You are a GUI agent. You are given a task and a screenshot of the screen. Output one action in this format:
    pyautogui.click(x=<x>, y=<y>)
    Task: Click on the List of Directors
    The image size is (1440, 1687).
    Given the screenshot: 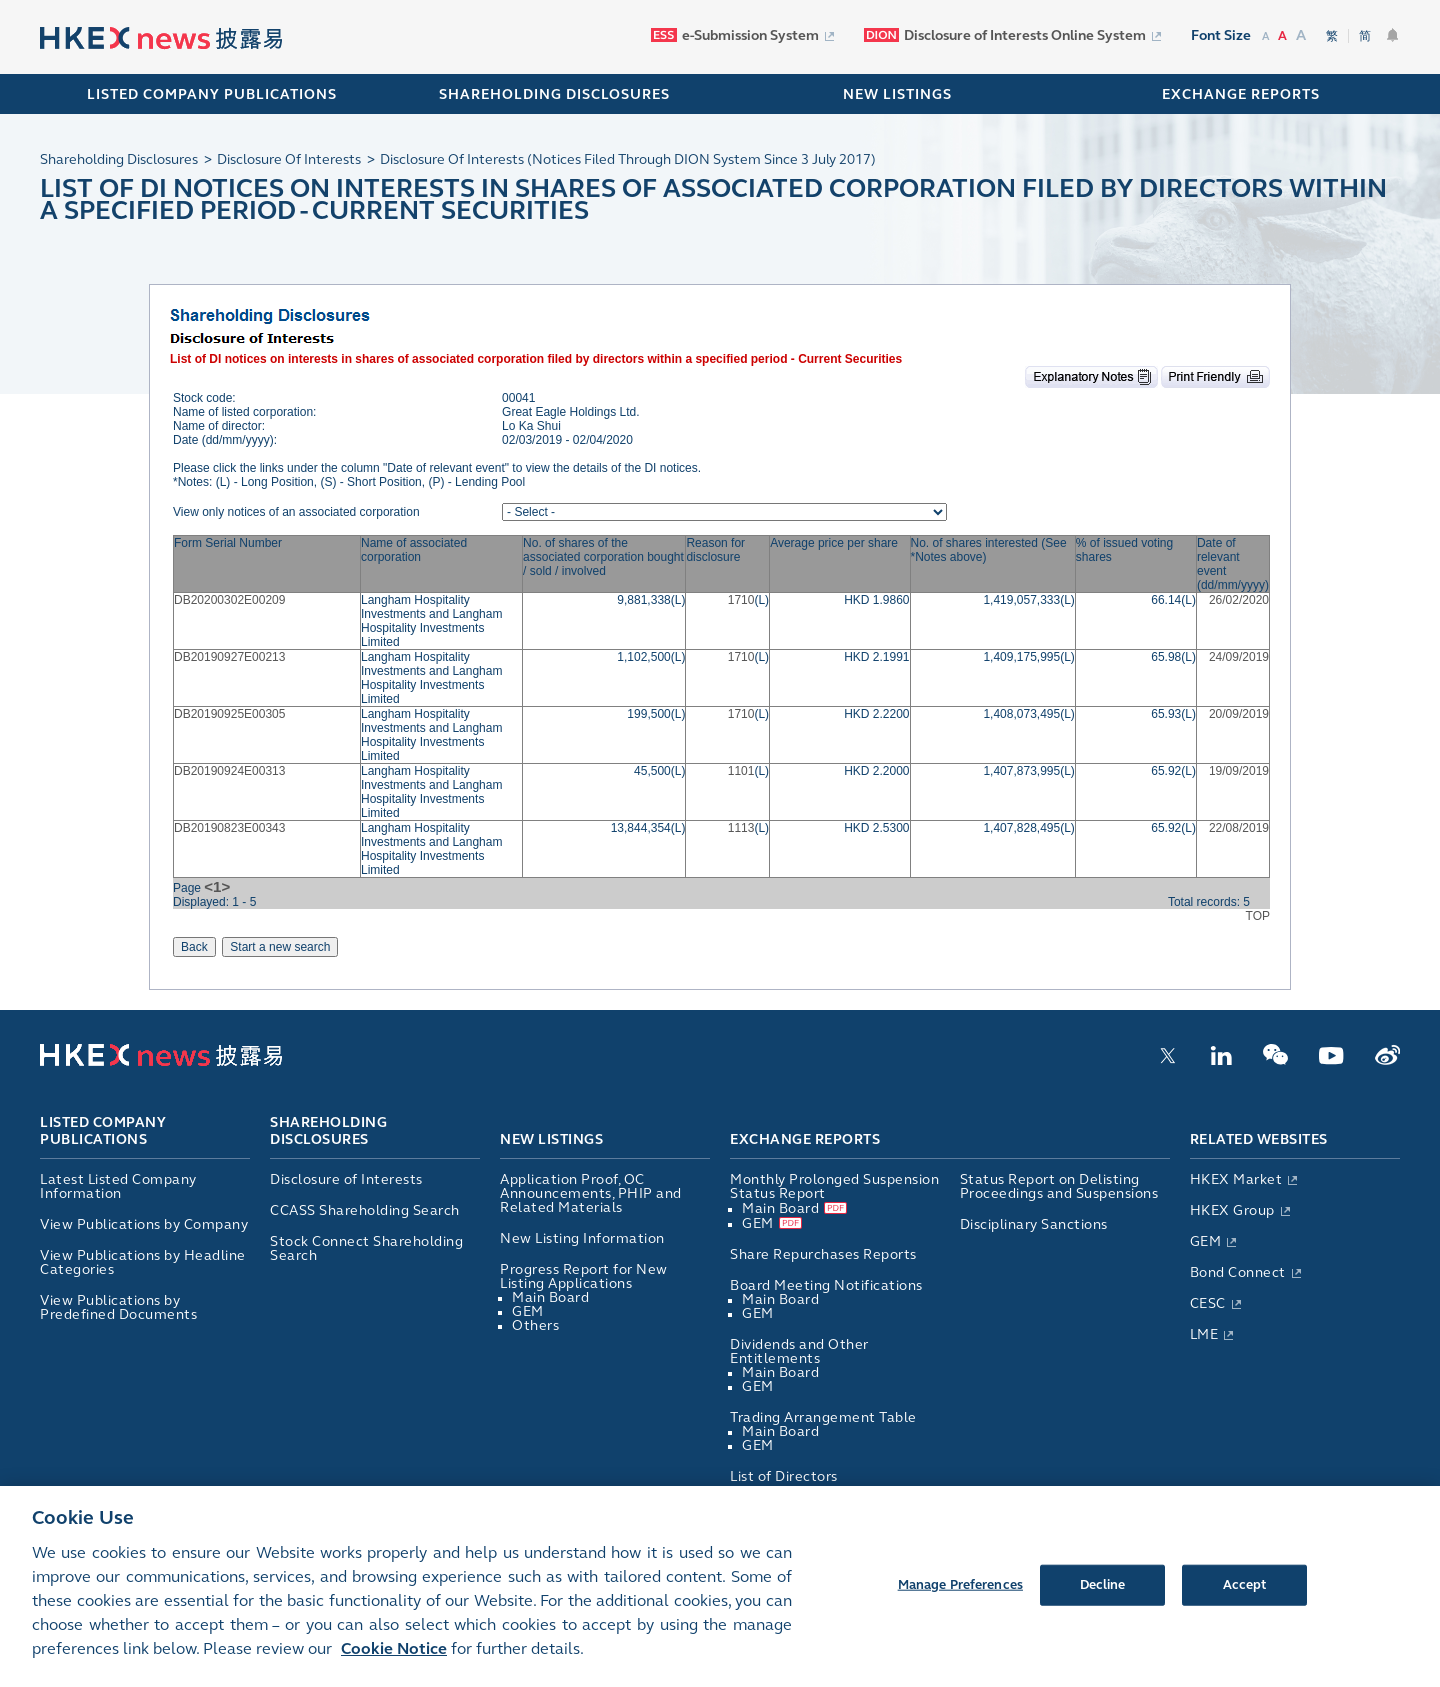 What is the action you would take?
    pyautogui.click(x=784, y=1476)
    